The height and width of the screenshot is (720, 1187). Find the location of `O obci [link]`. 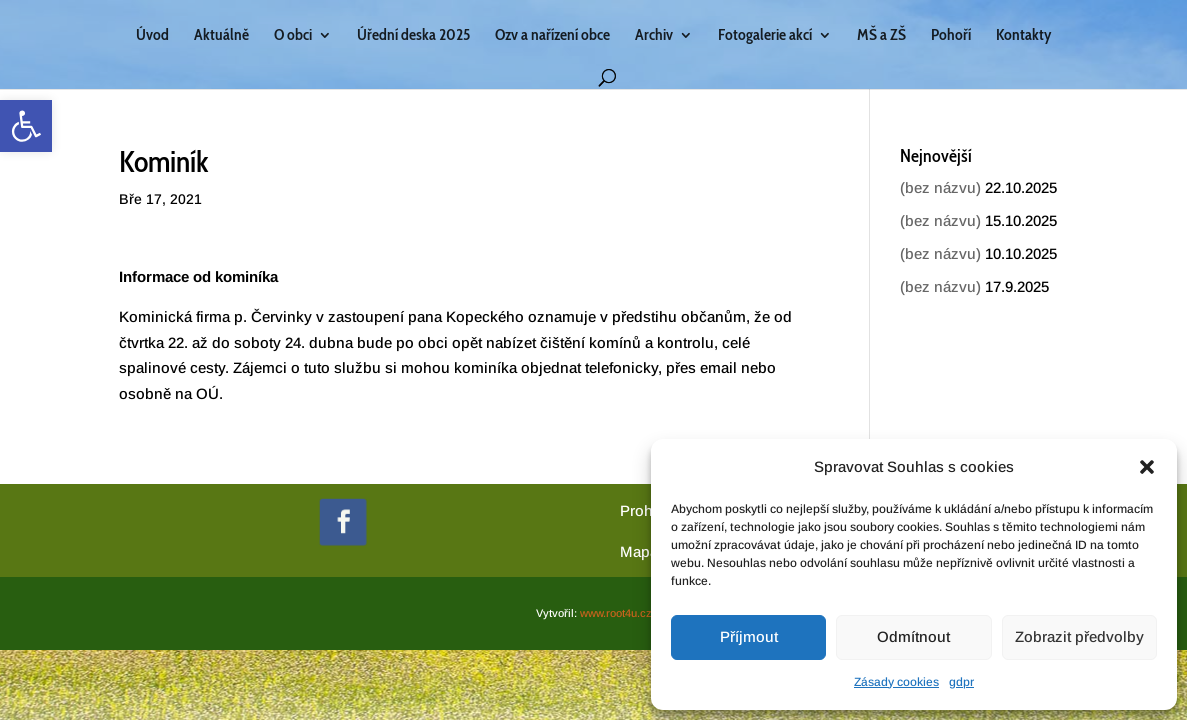

O obci [link] is located at coordinates (293, 36).